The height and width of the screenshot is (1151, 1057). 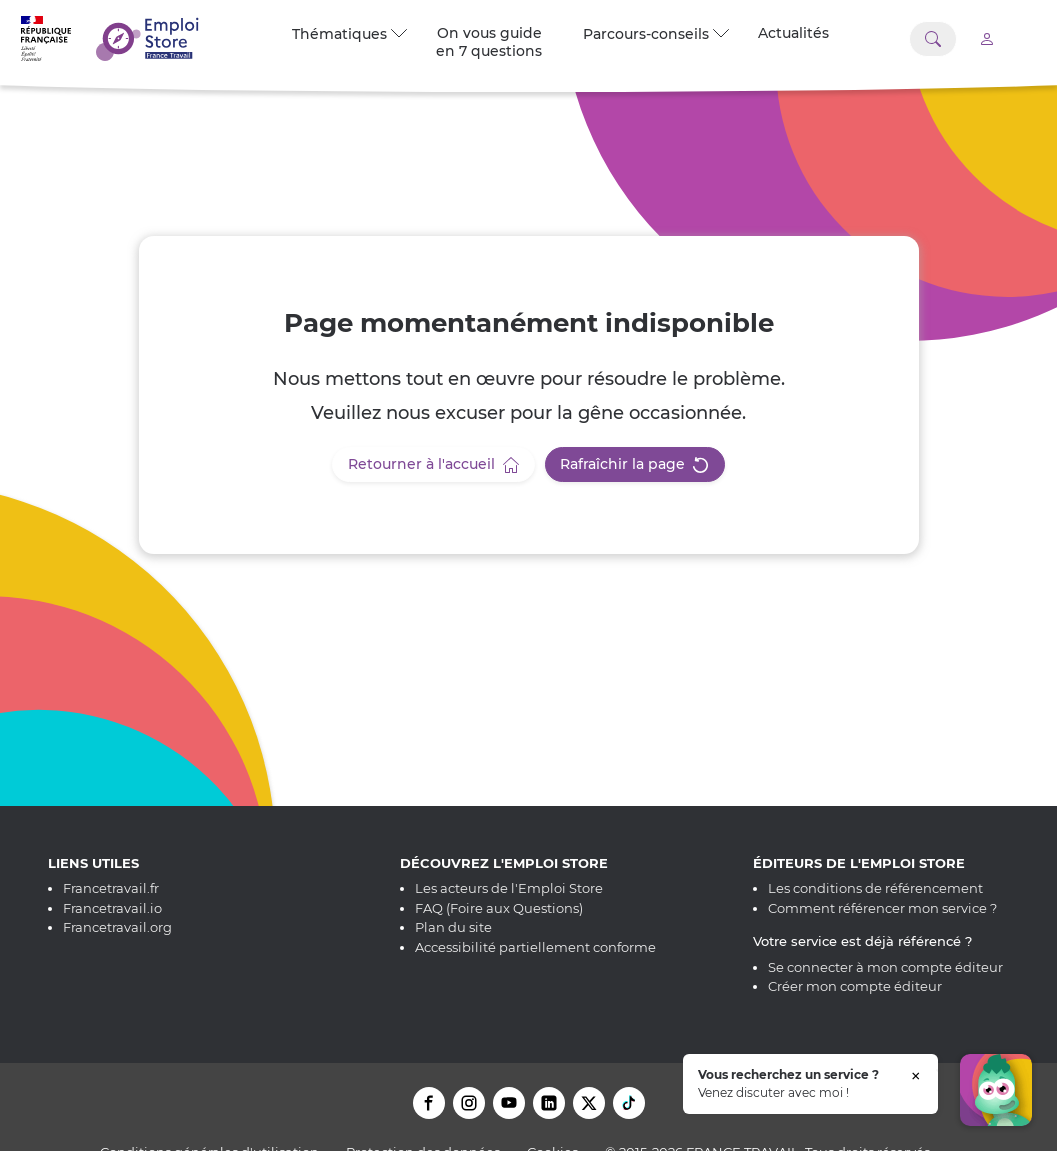 I want to click on Les conditions de référencement, so click(x=875, y=888).